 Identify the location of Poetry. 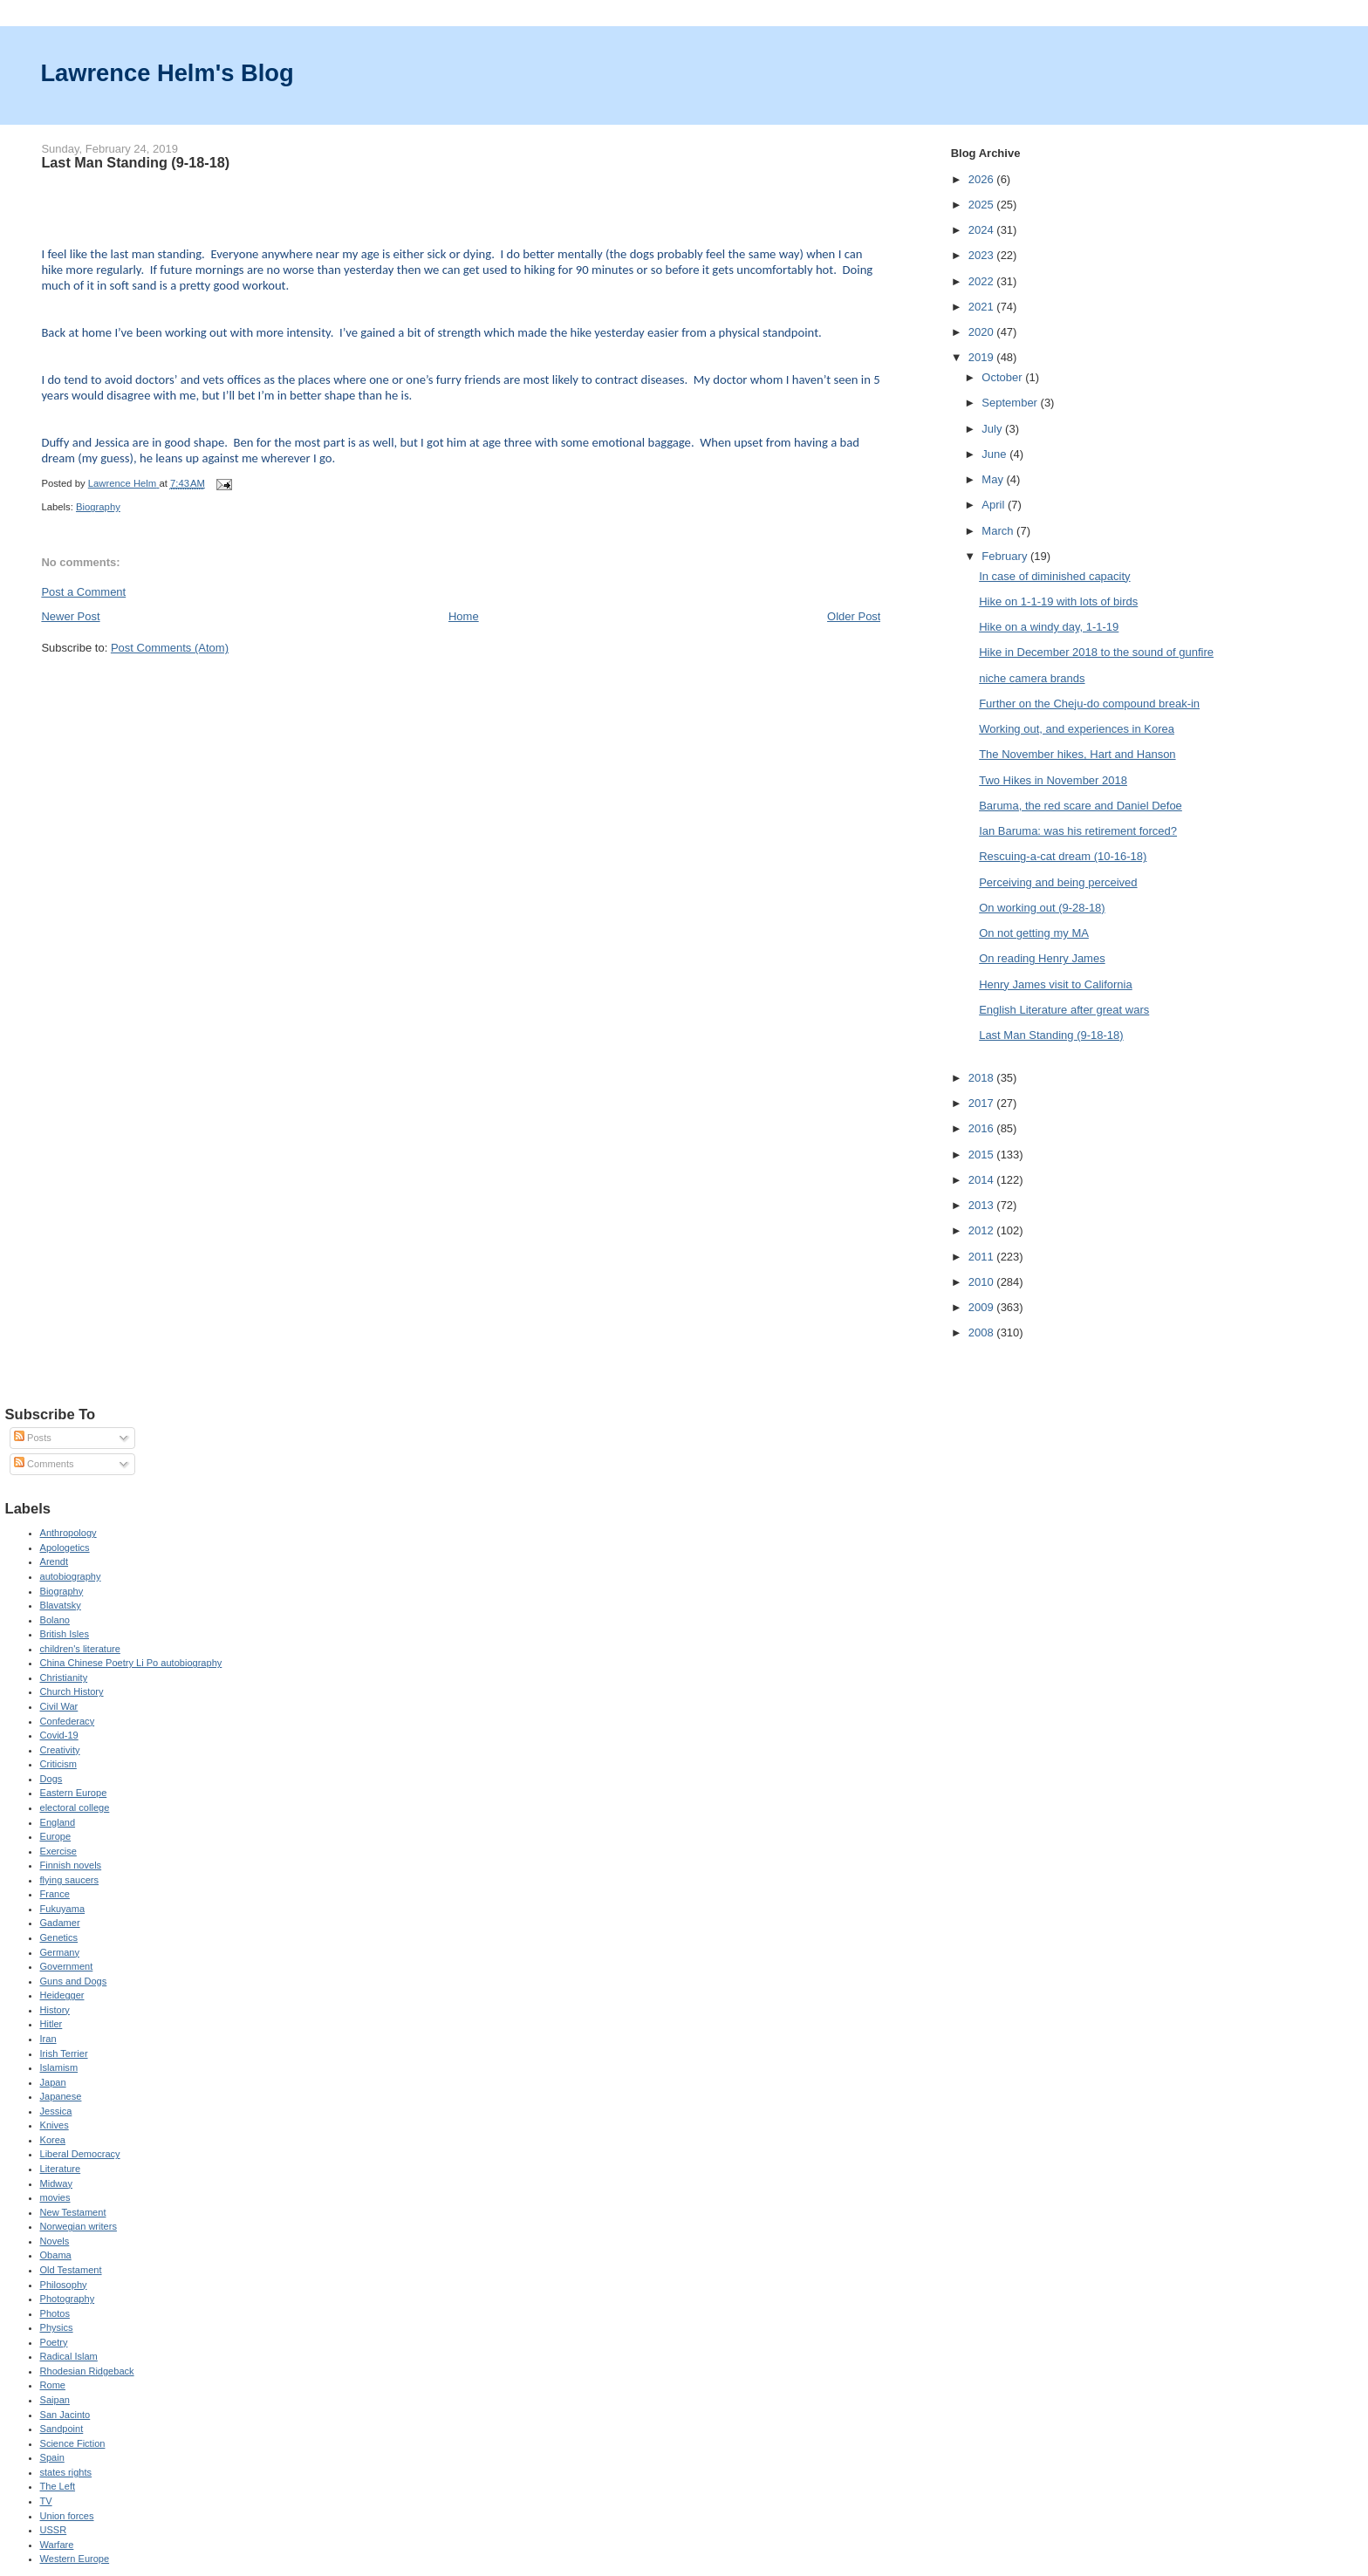
(54, 2342).